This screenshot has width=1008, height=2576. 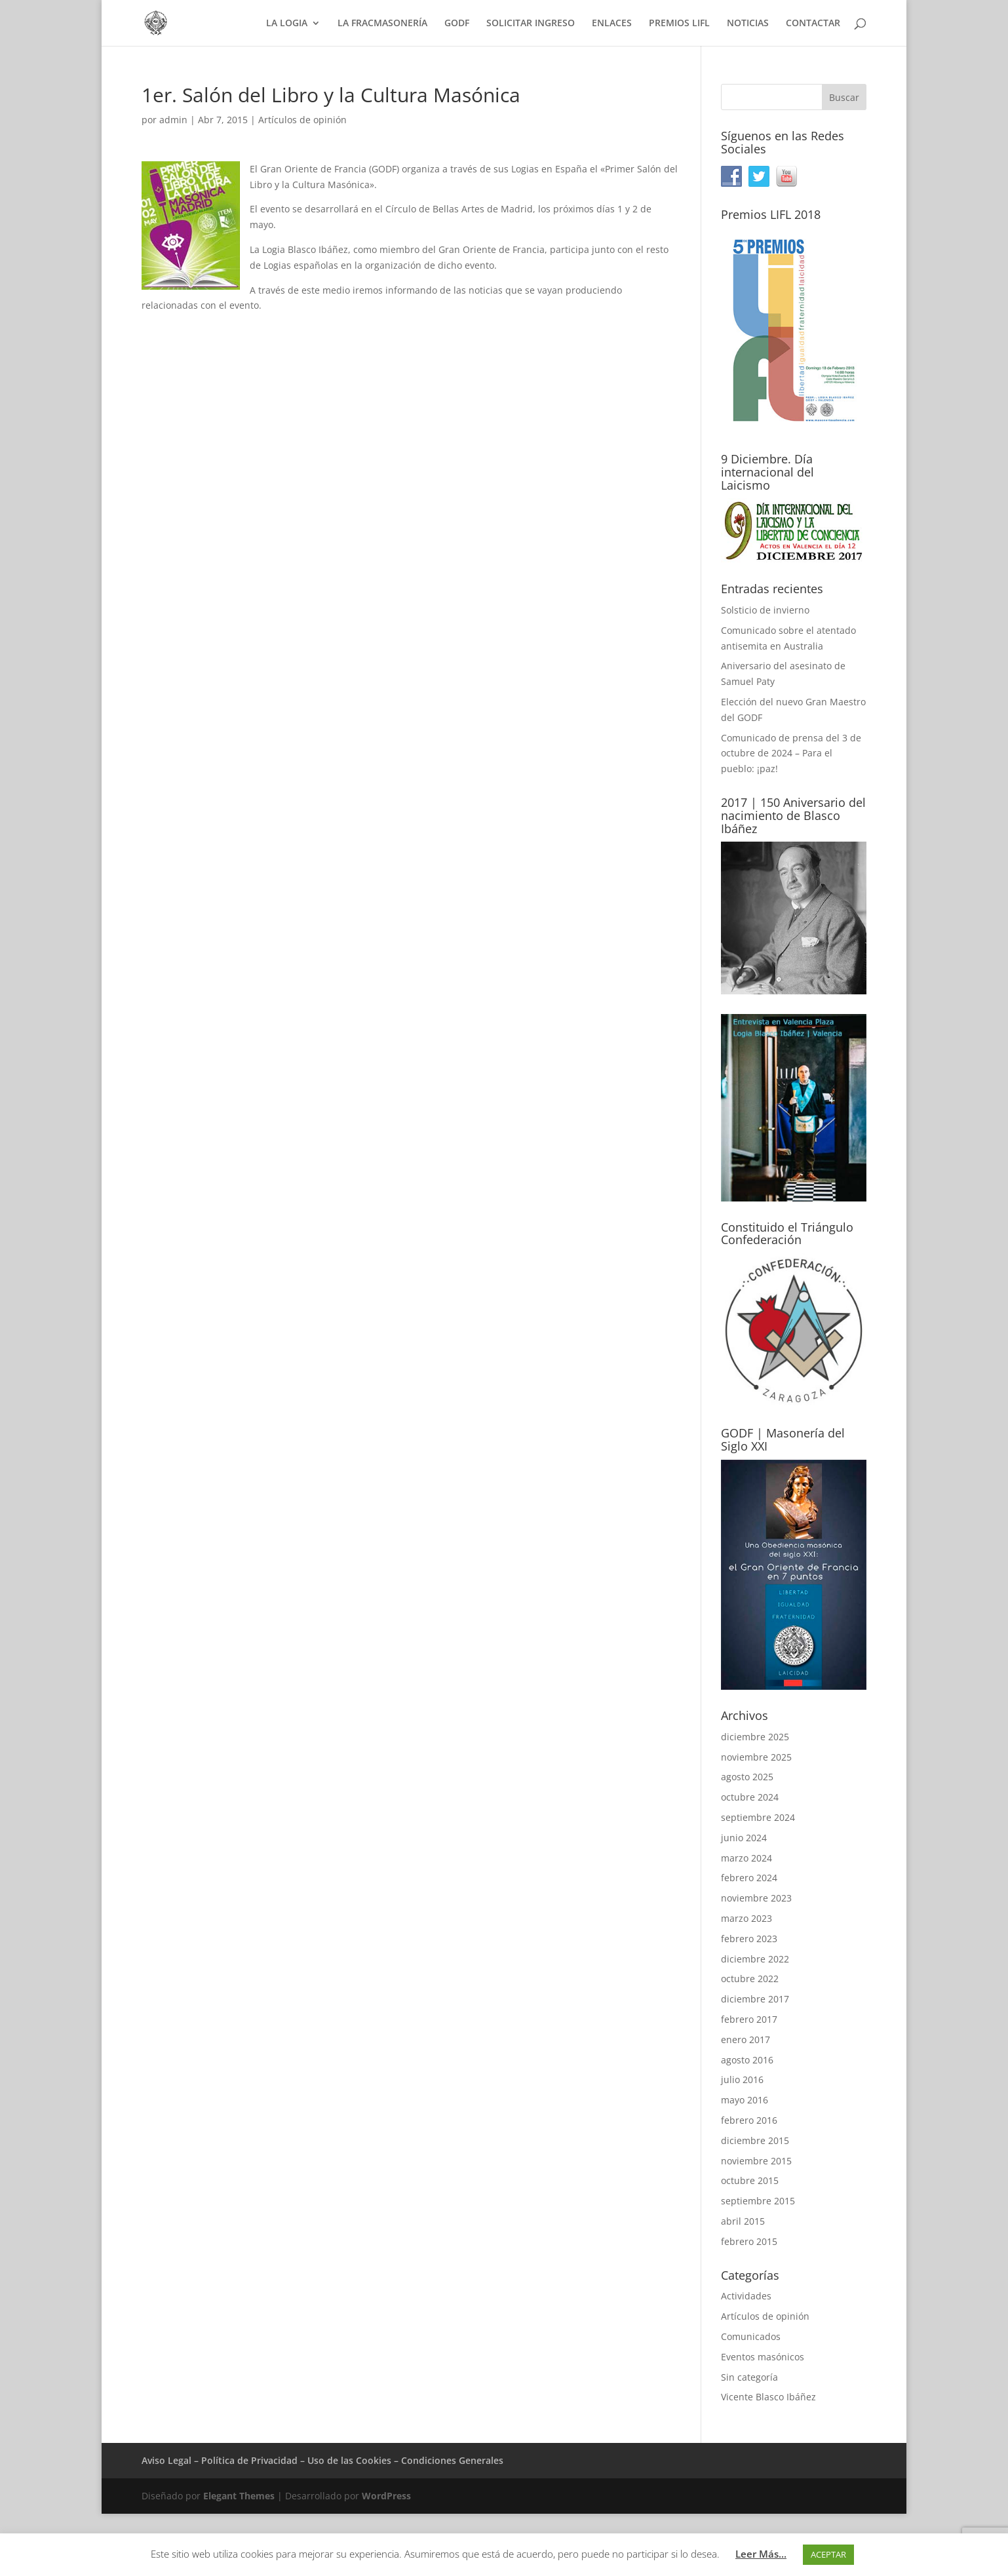 What do you see at coordinates (679, 23) in the screenshot?
I see `PREMIOS LIFL` at bounding box center [679, 23].